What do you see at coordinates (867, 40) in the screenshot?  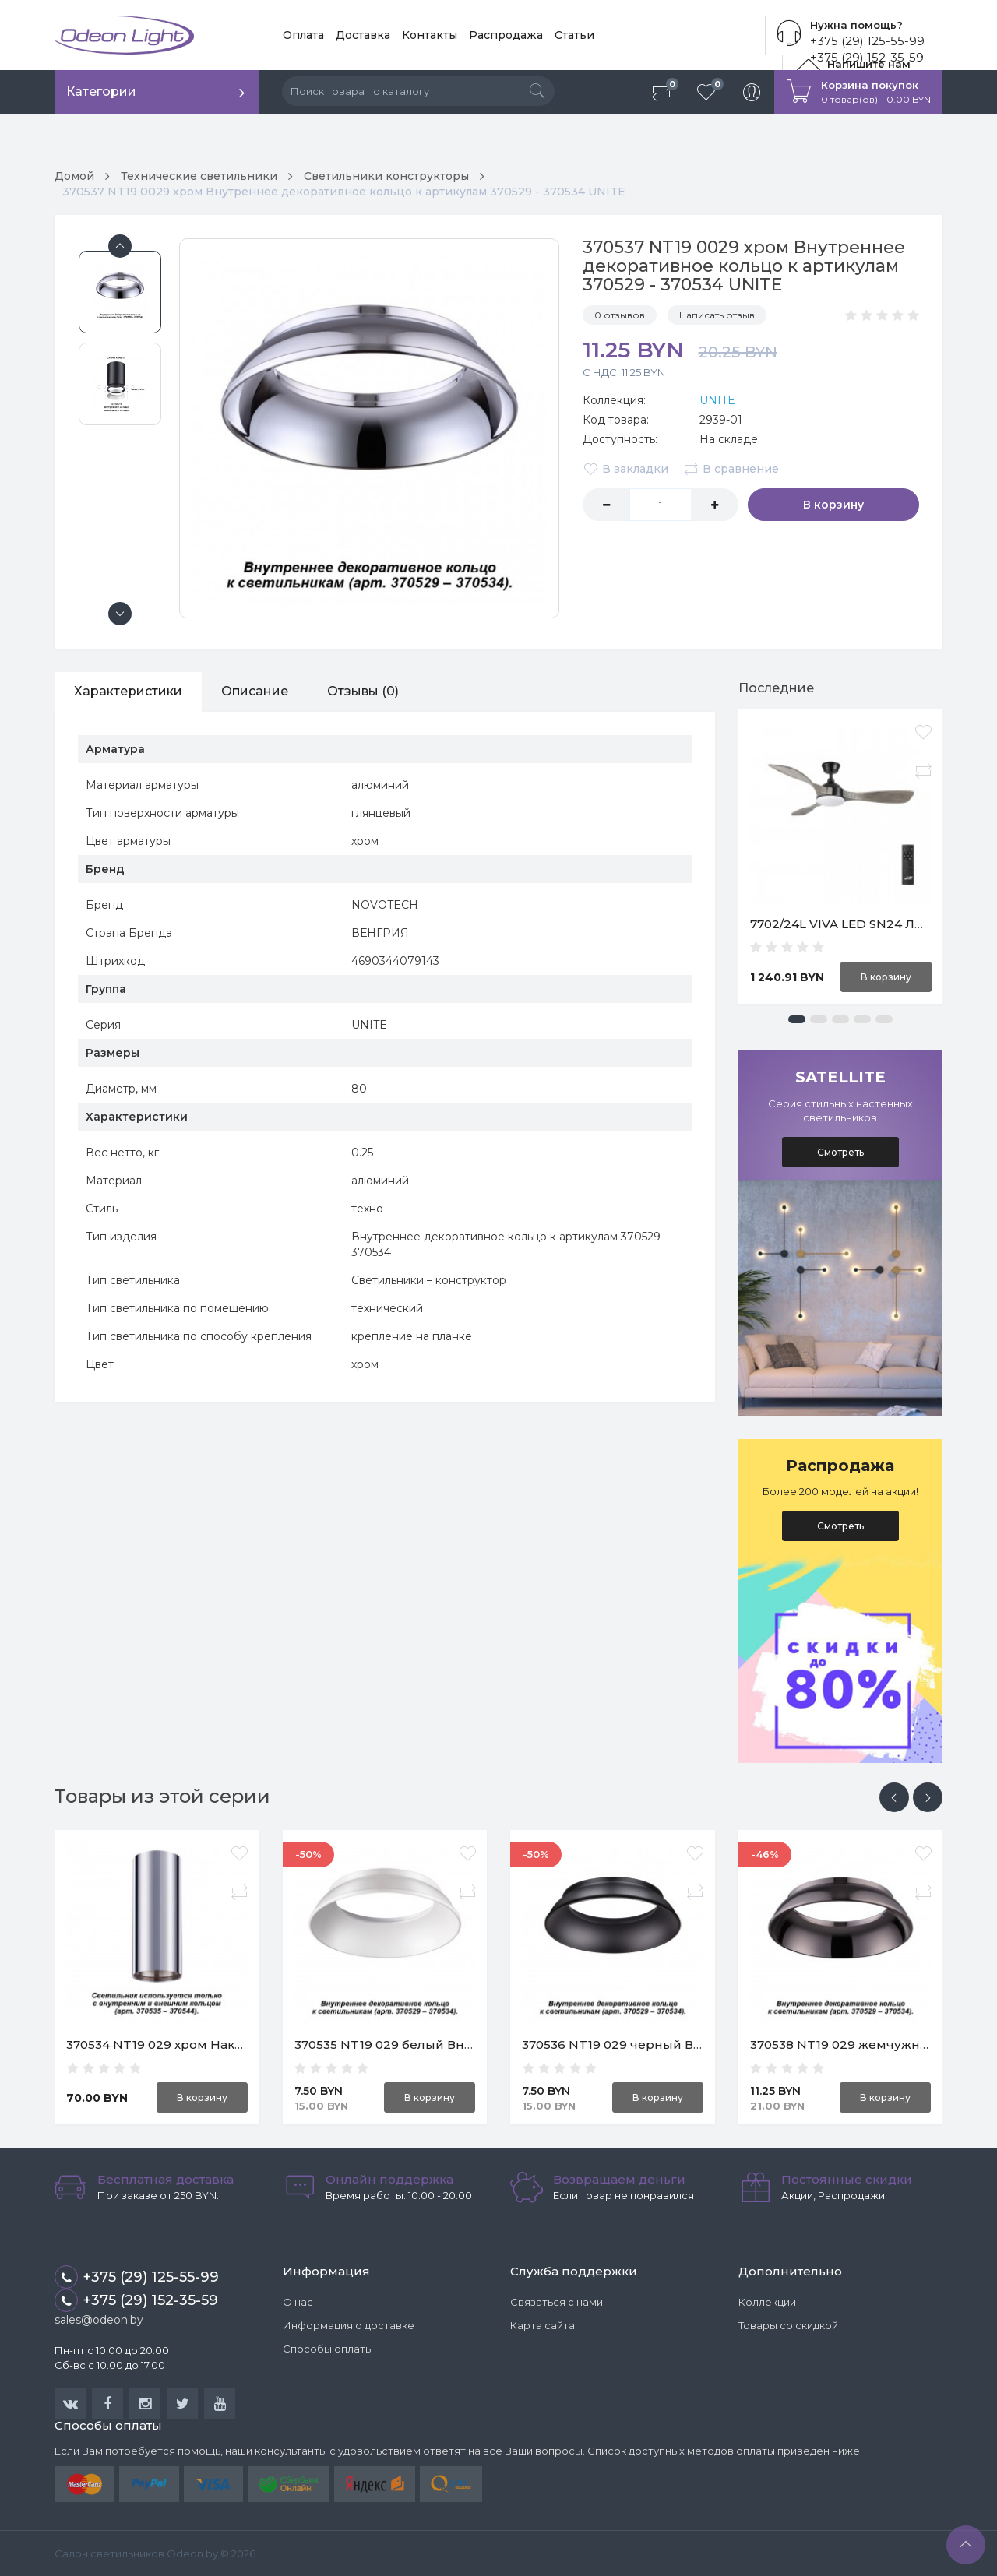 I see `+375 (29) 125-55-99` at bounding box center [867, 40].